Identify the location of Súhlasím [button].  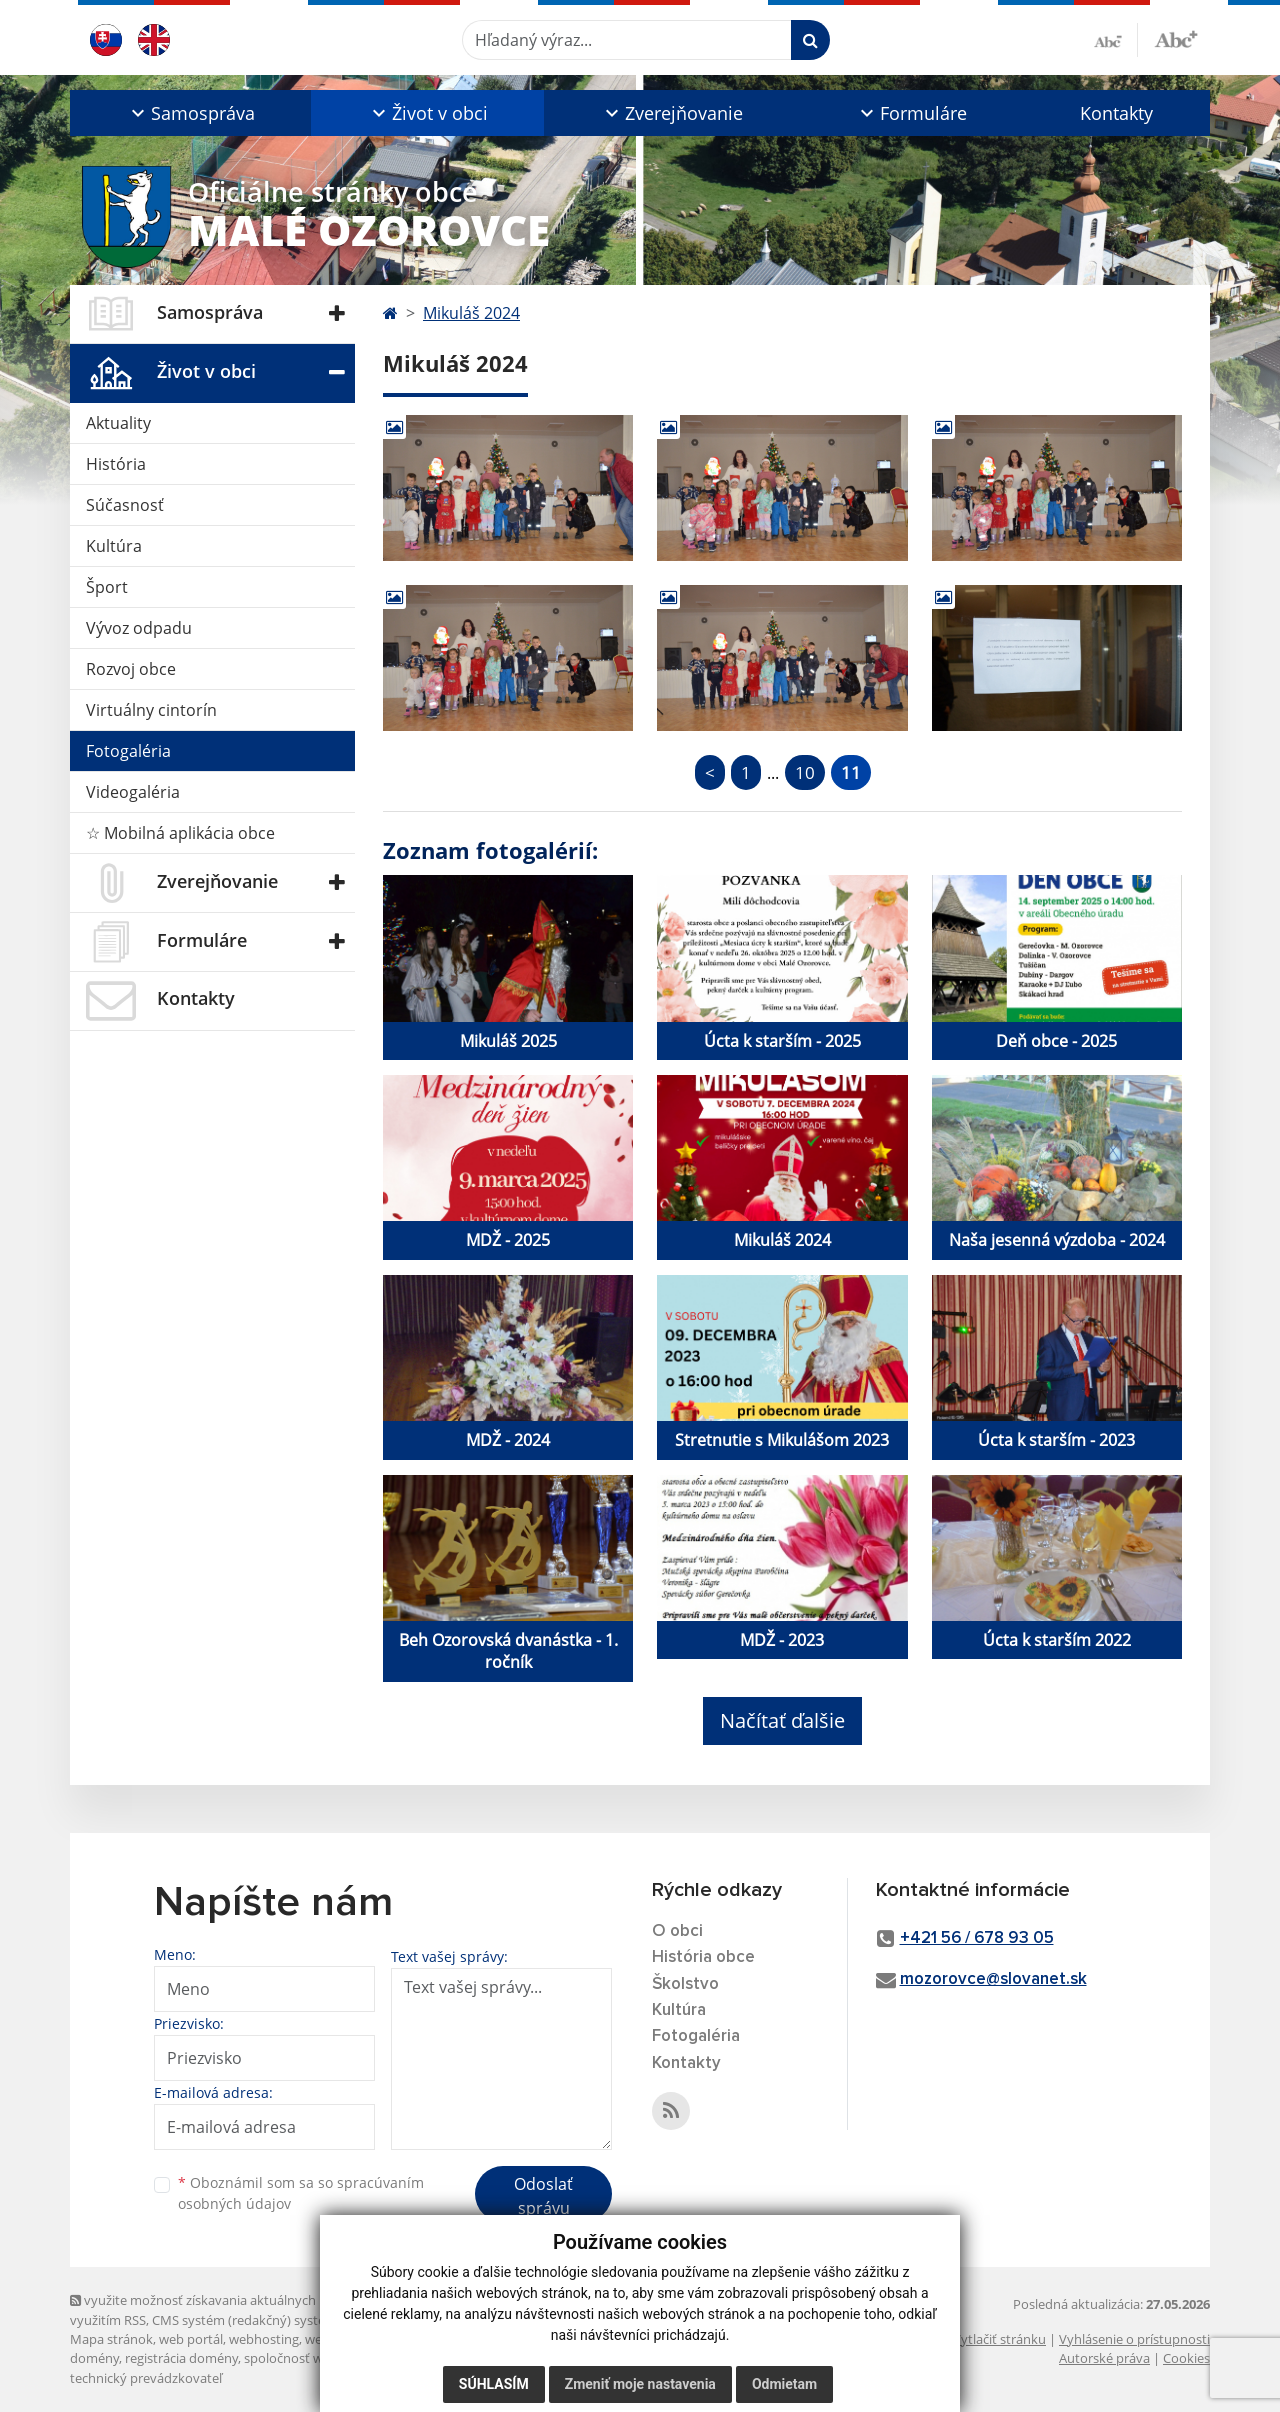
(494, 2384).